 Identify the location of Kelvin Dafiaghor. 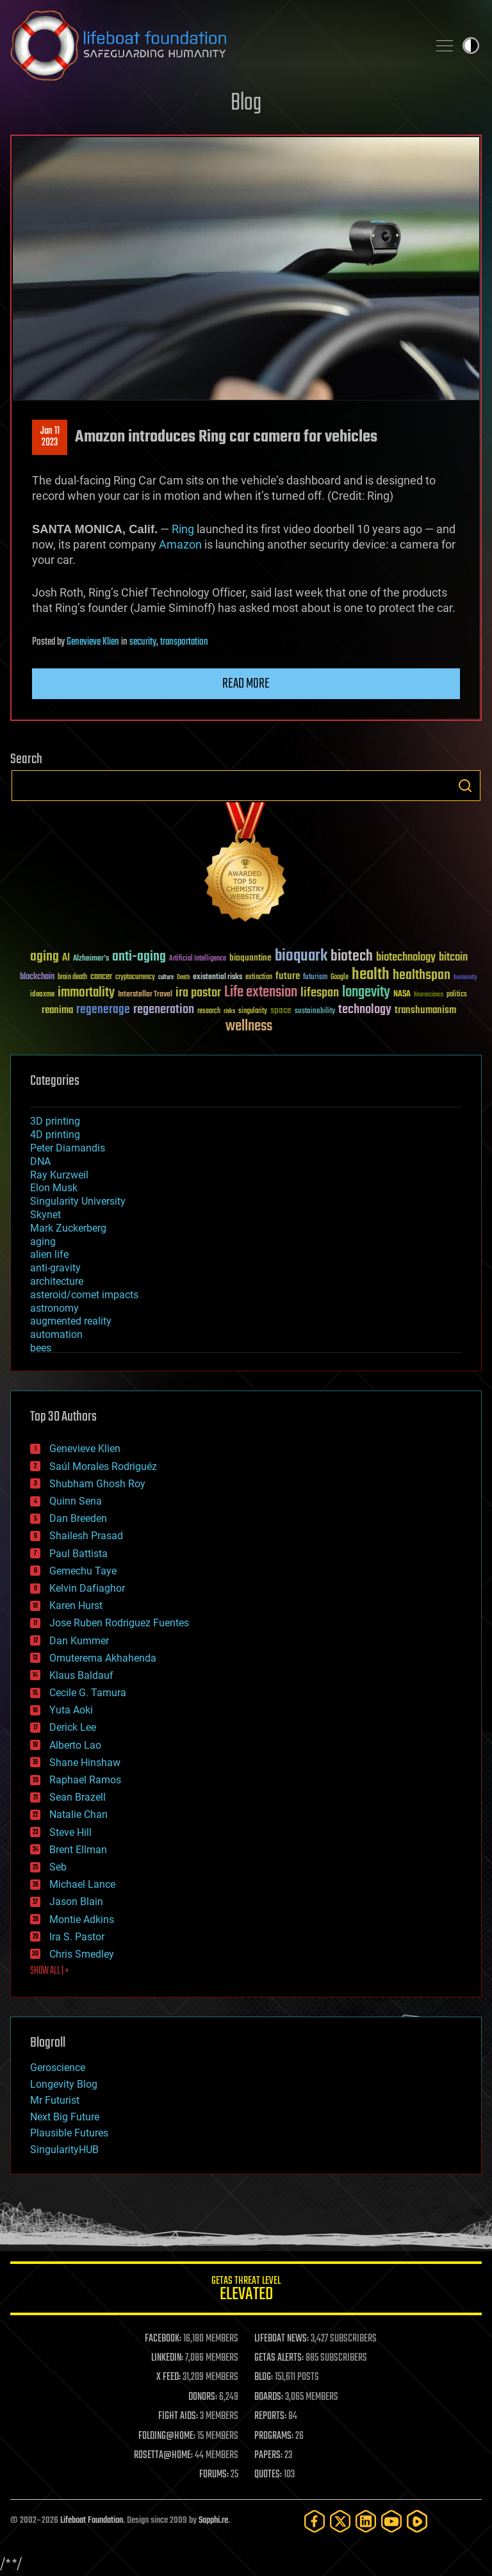
(87, 1588).